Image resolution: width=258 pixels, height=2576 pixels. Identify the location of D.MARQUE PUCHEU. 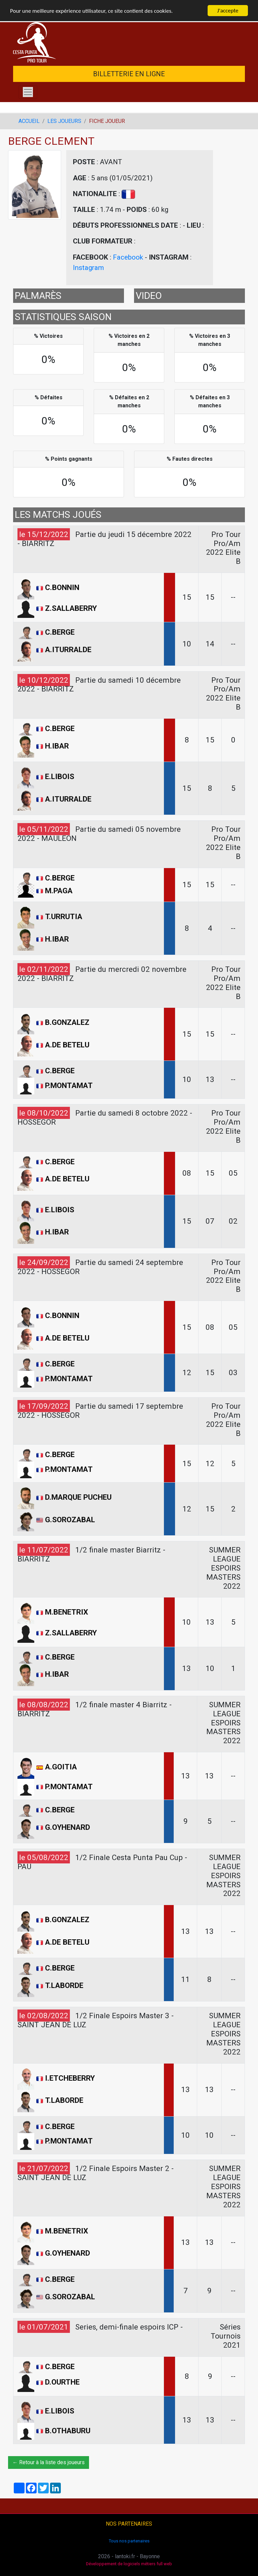
(78, 1497).